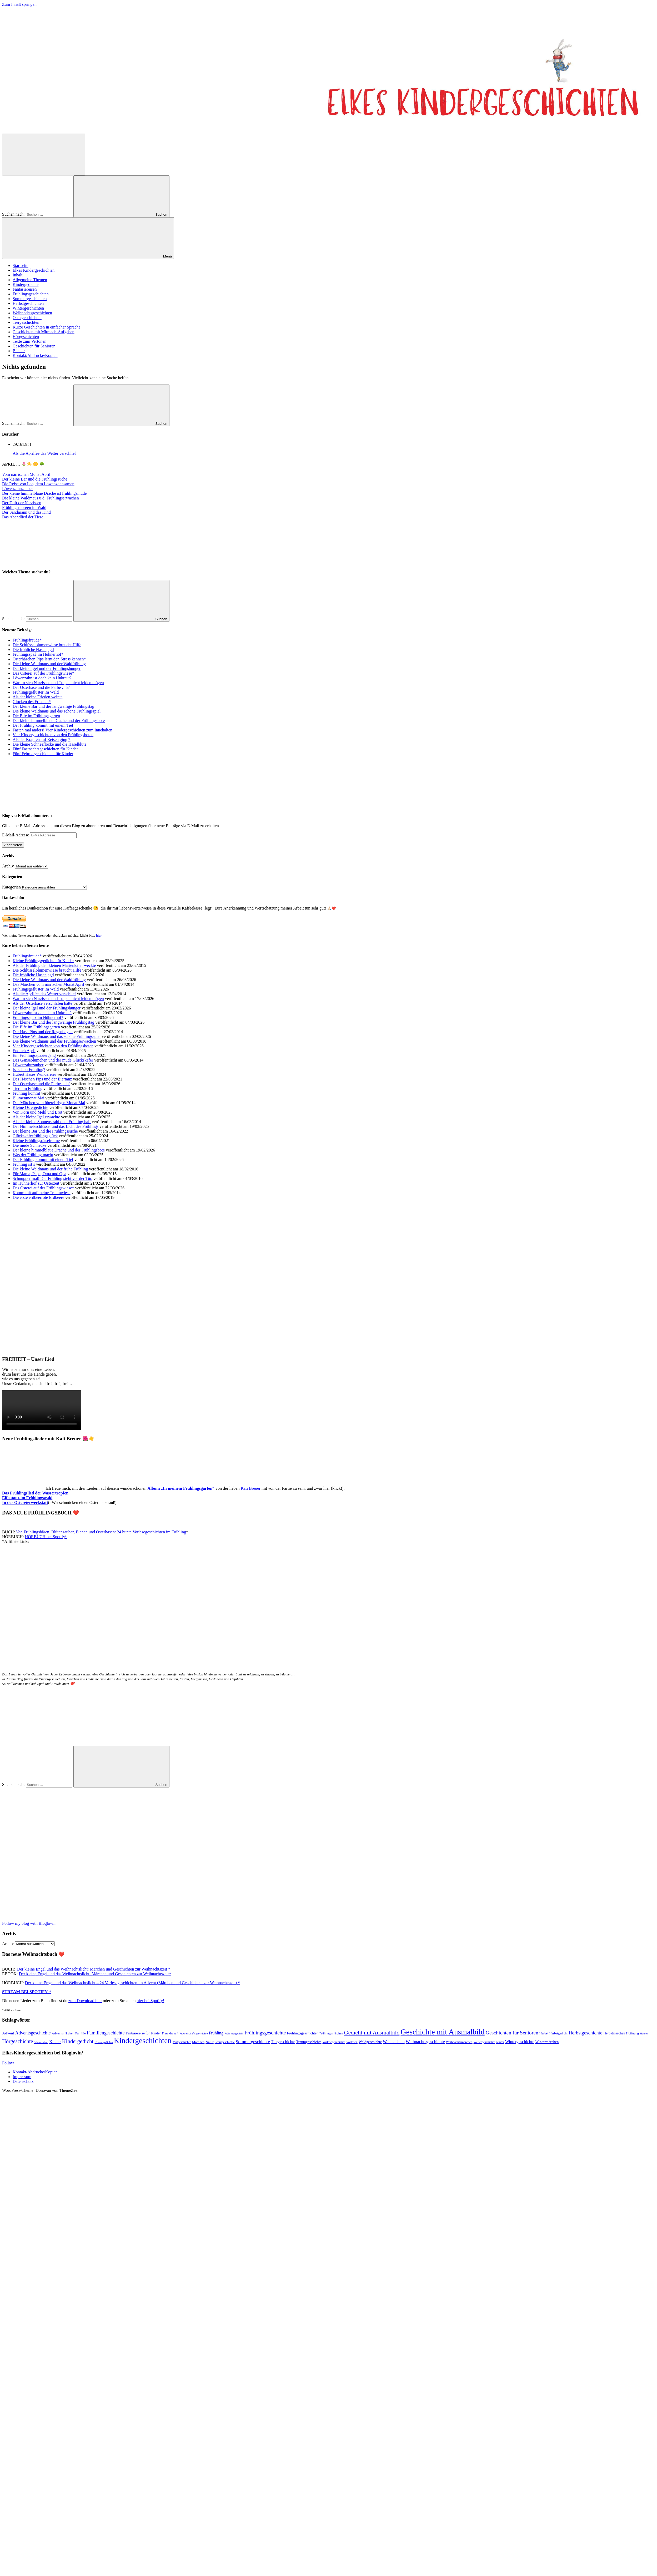 This screenshot has height=2576, width=657. Describe the element at coordinates (16, 835) in the screenshot. I see `E-Mail-Adresse` at that location.